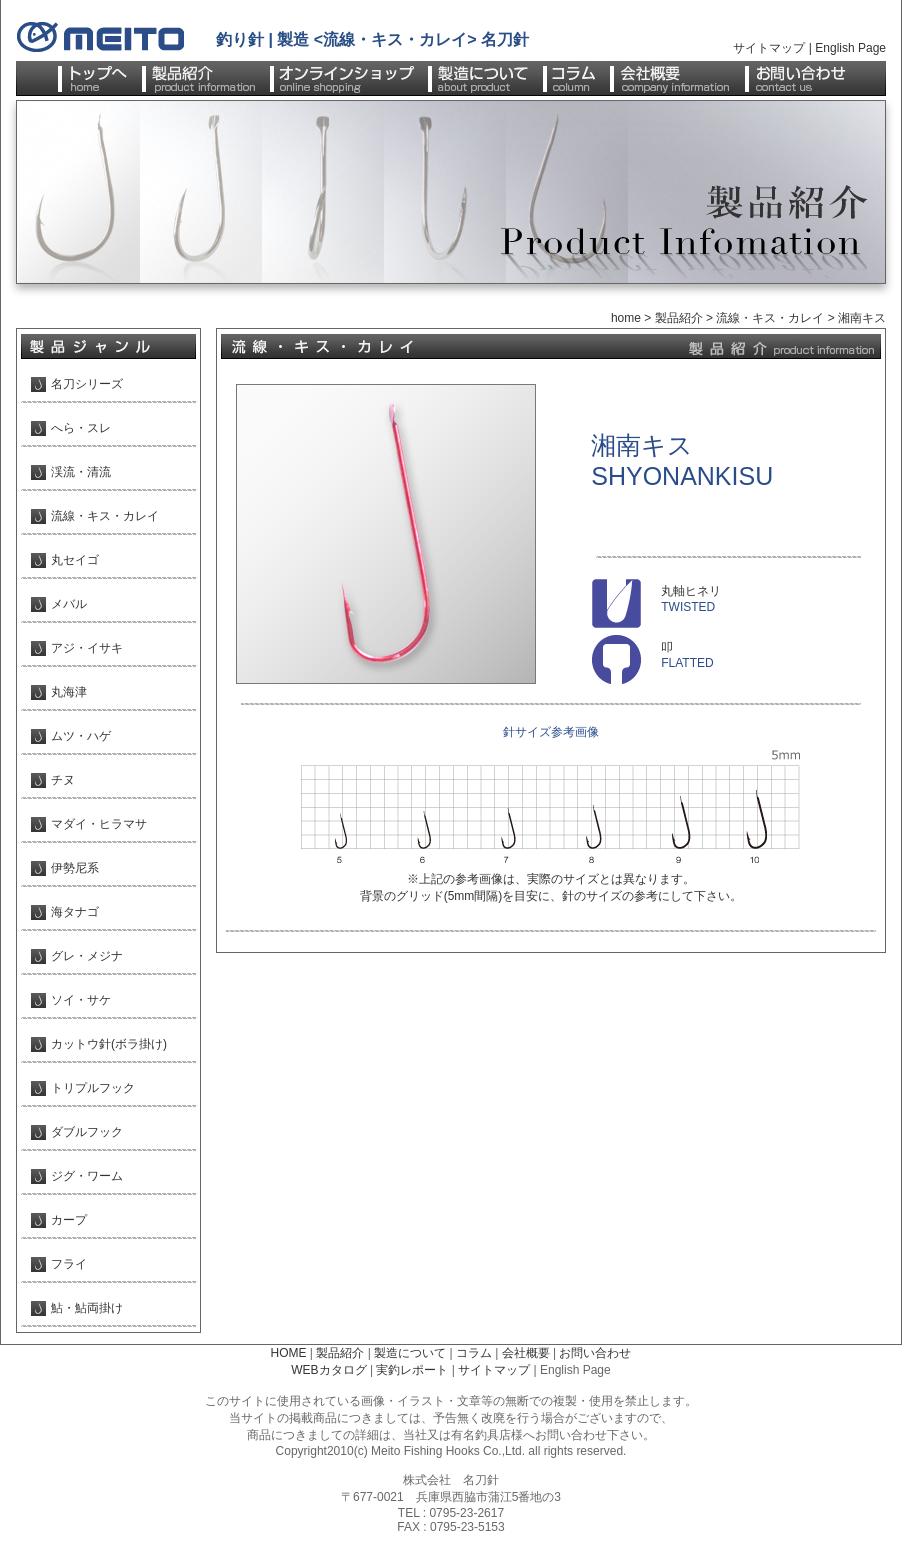 The image size is (902, 1554). Describe the element at coordinates (75, 560) in the screenshot. I see `丸セイゴ` at that location.